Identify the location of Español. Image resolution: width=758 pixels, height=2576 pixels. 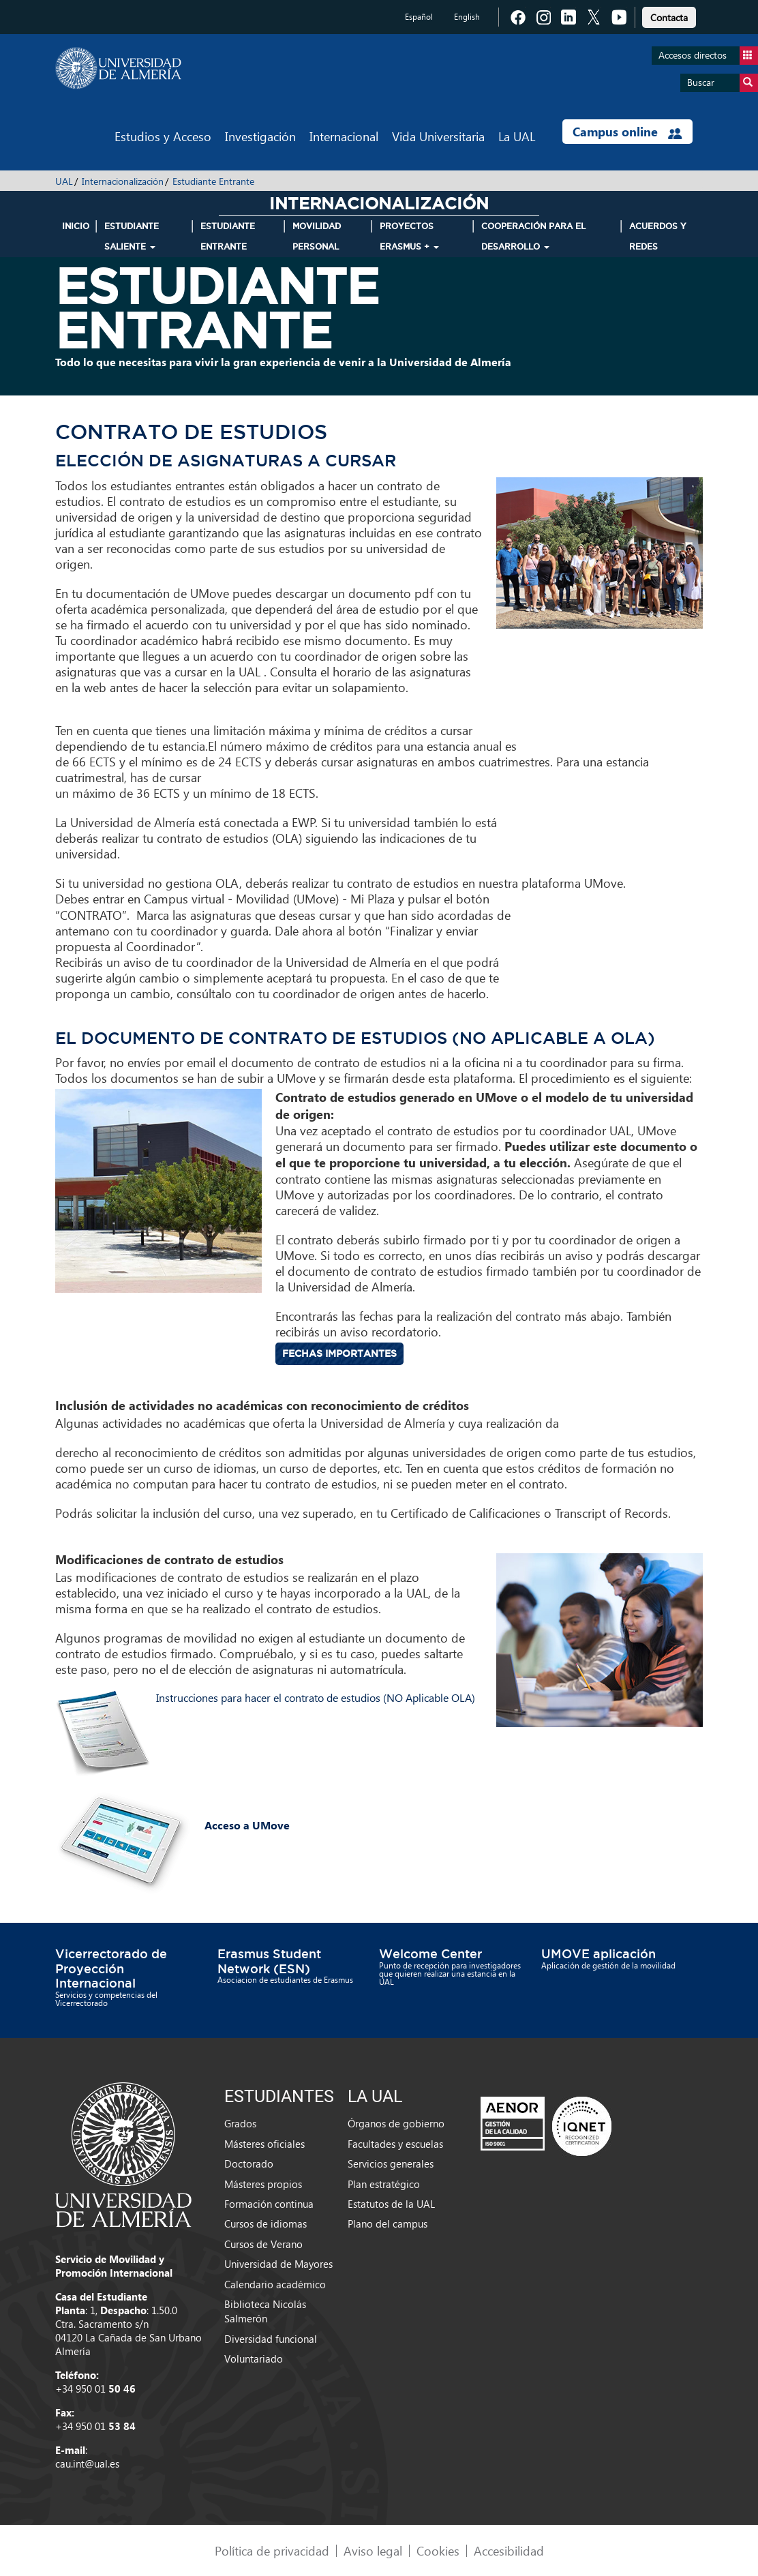
(419, 17).